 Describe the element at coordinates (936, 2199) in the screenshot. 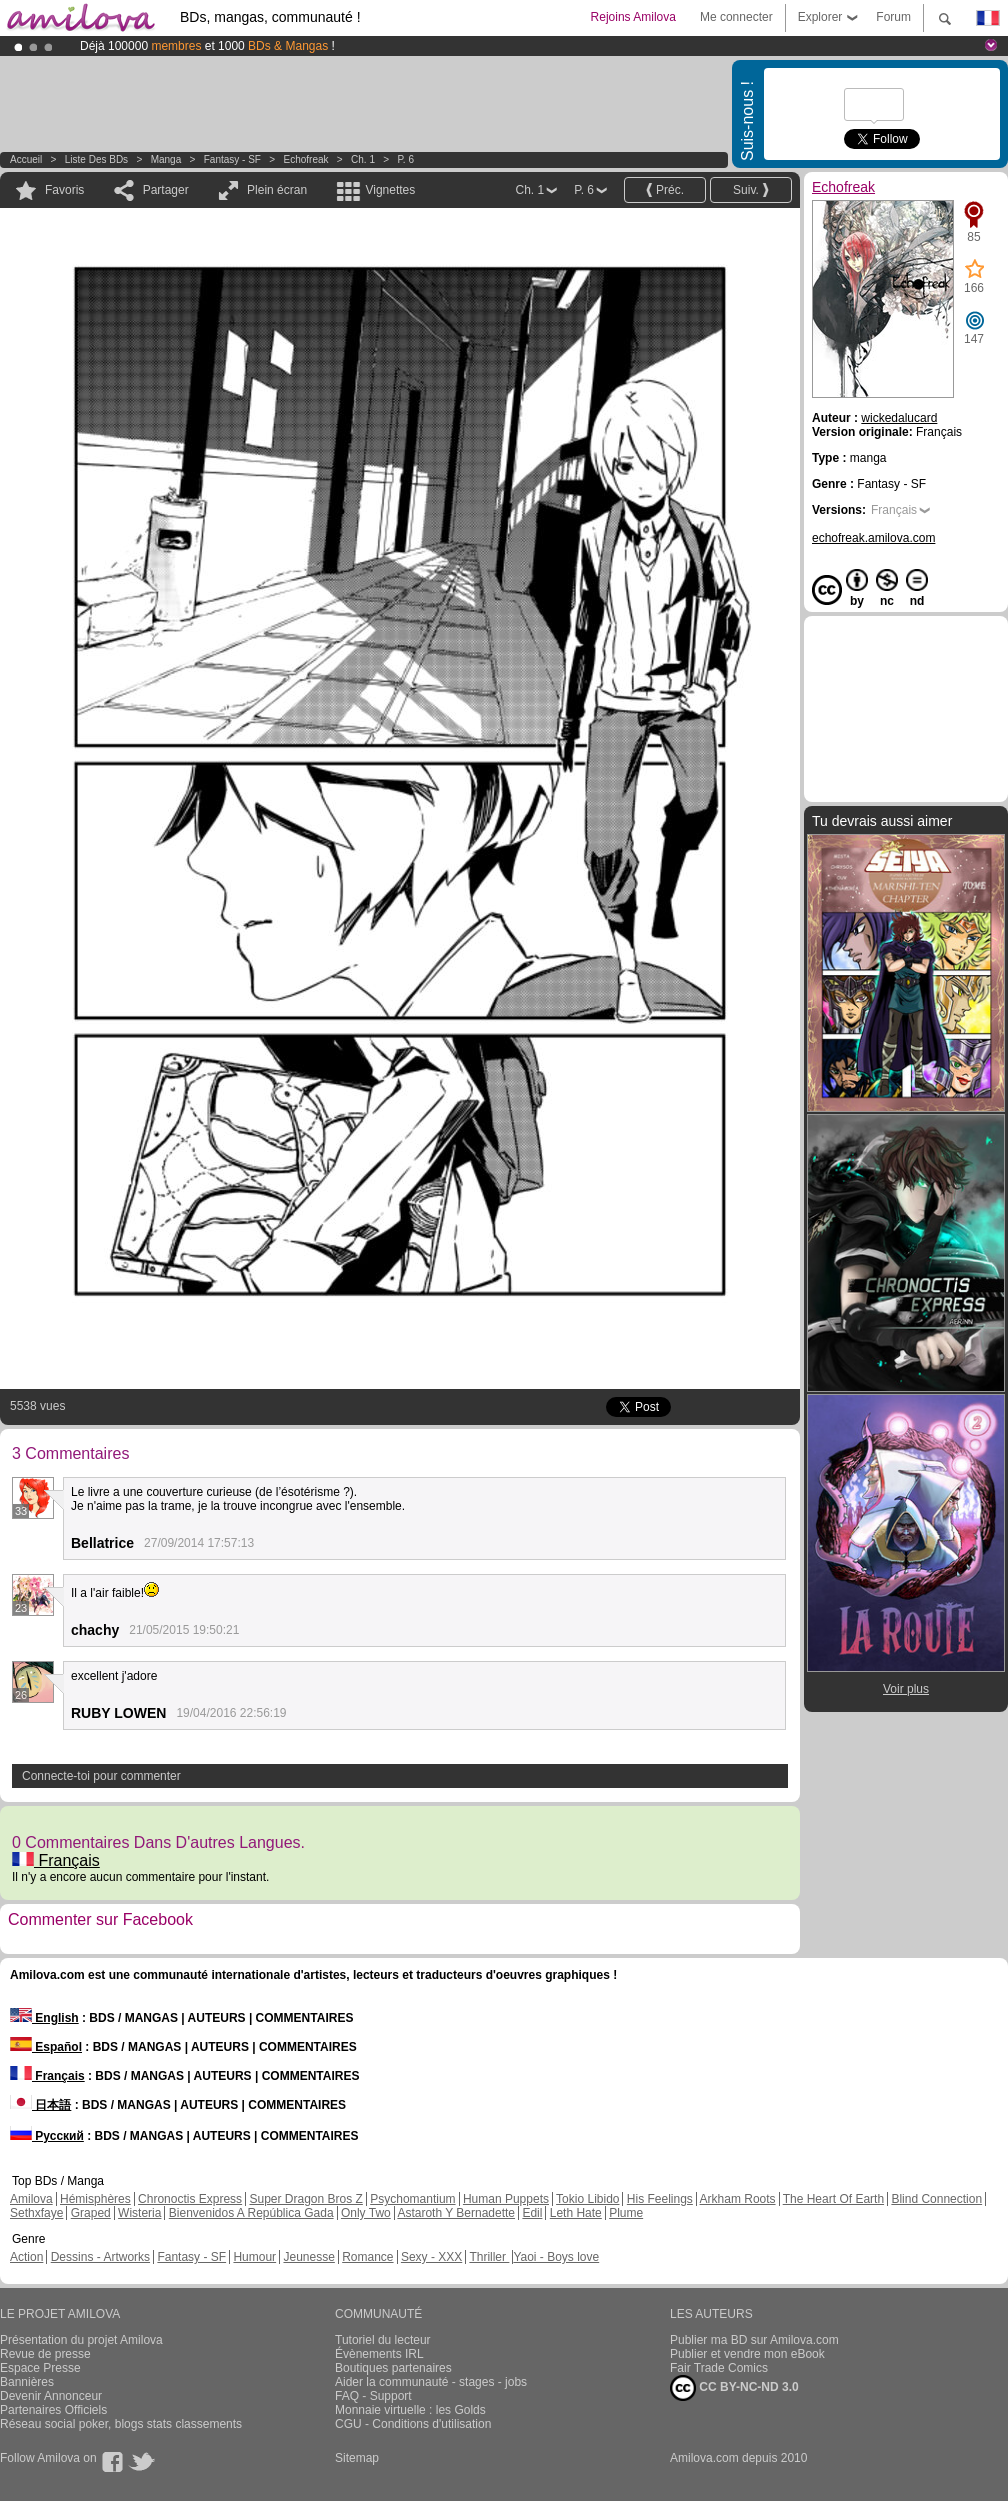

I see `Blind Connection` at that location.